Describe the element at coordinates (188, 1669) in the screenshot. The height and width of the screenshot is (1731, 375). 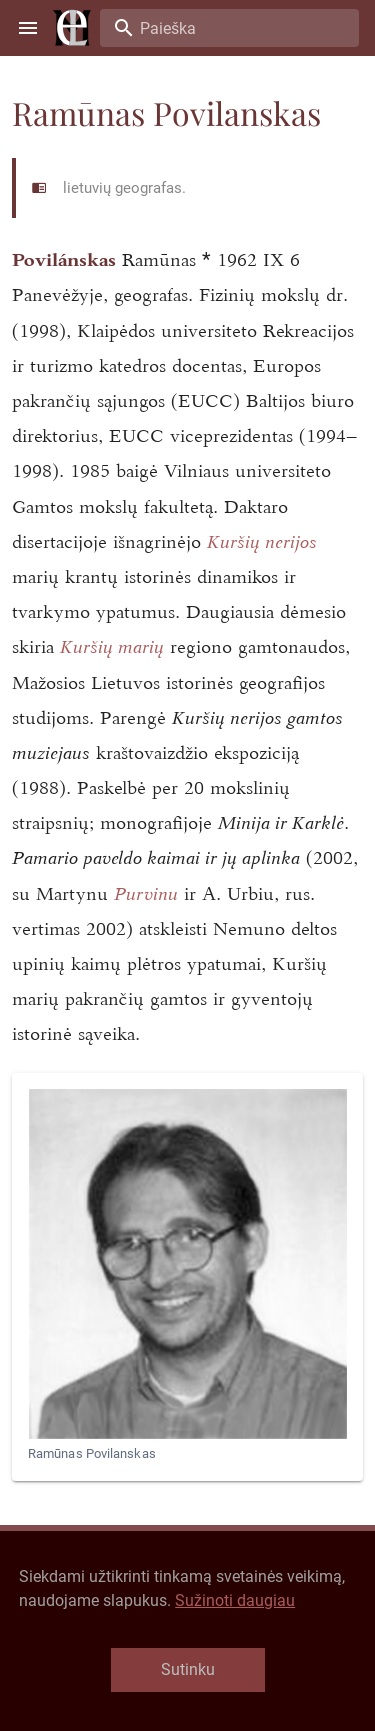
I see `Sutinku` at that location.